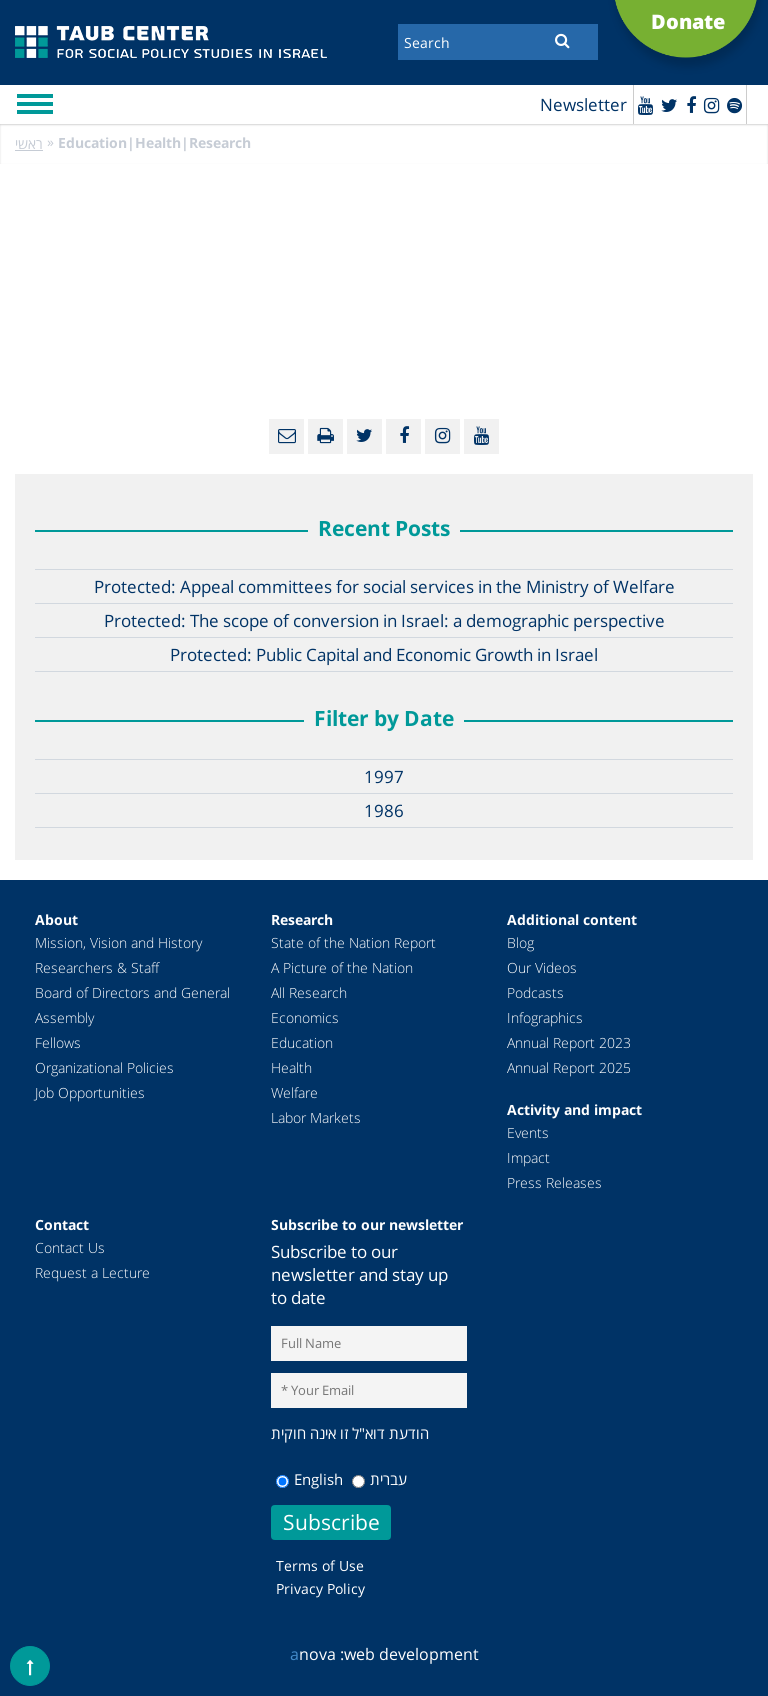  I want to click on Protected: Public Capital and Economic Growth in Israel, so click(384, 654).